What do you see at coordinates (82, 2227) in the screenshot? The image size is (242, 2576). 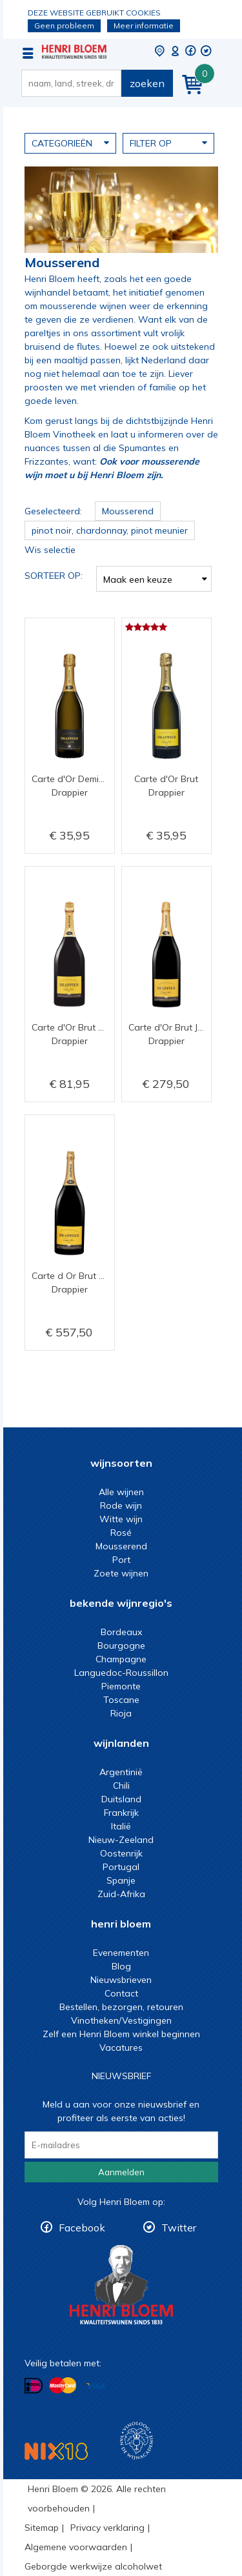 I see `Facebook` at bounding box center [82, 2227].